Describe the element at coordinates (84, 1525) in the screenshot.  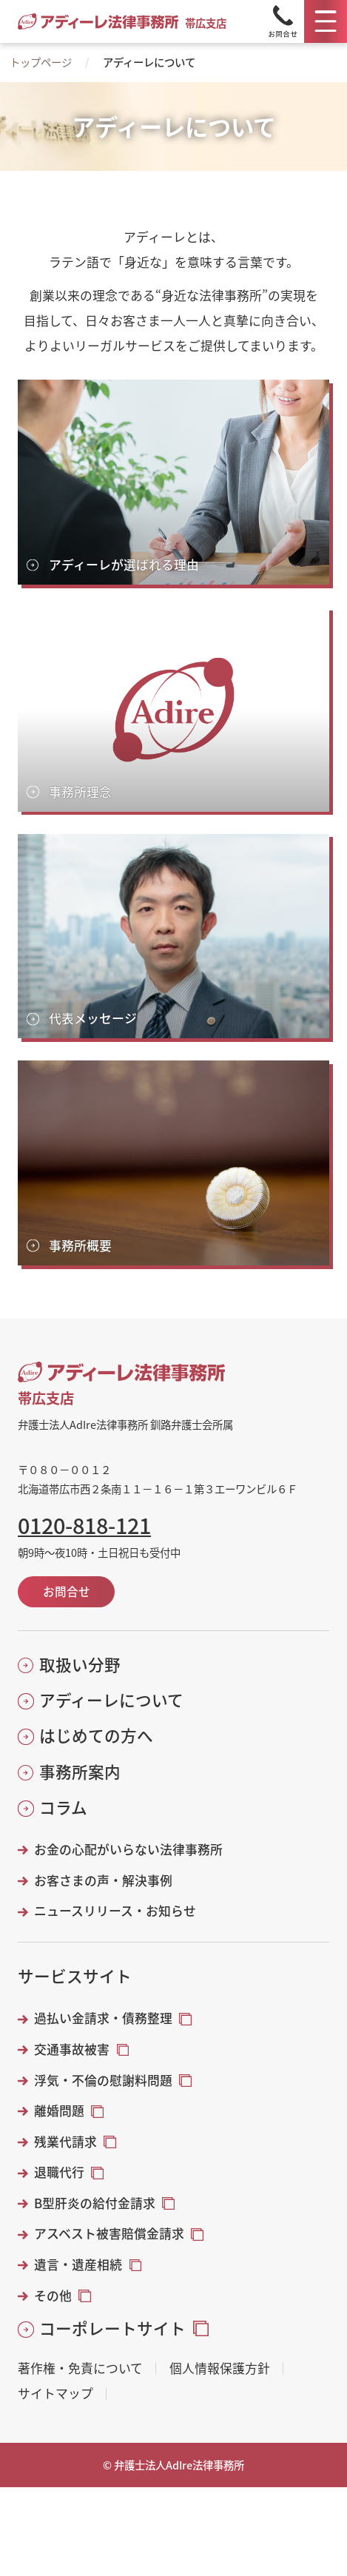
I see `0120-818-121` at that location.